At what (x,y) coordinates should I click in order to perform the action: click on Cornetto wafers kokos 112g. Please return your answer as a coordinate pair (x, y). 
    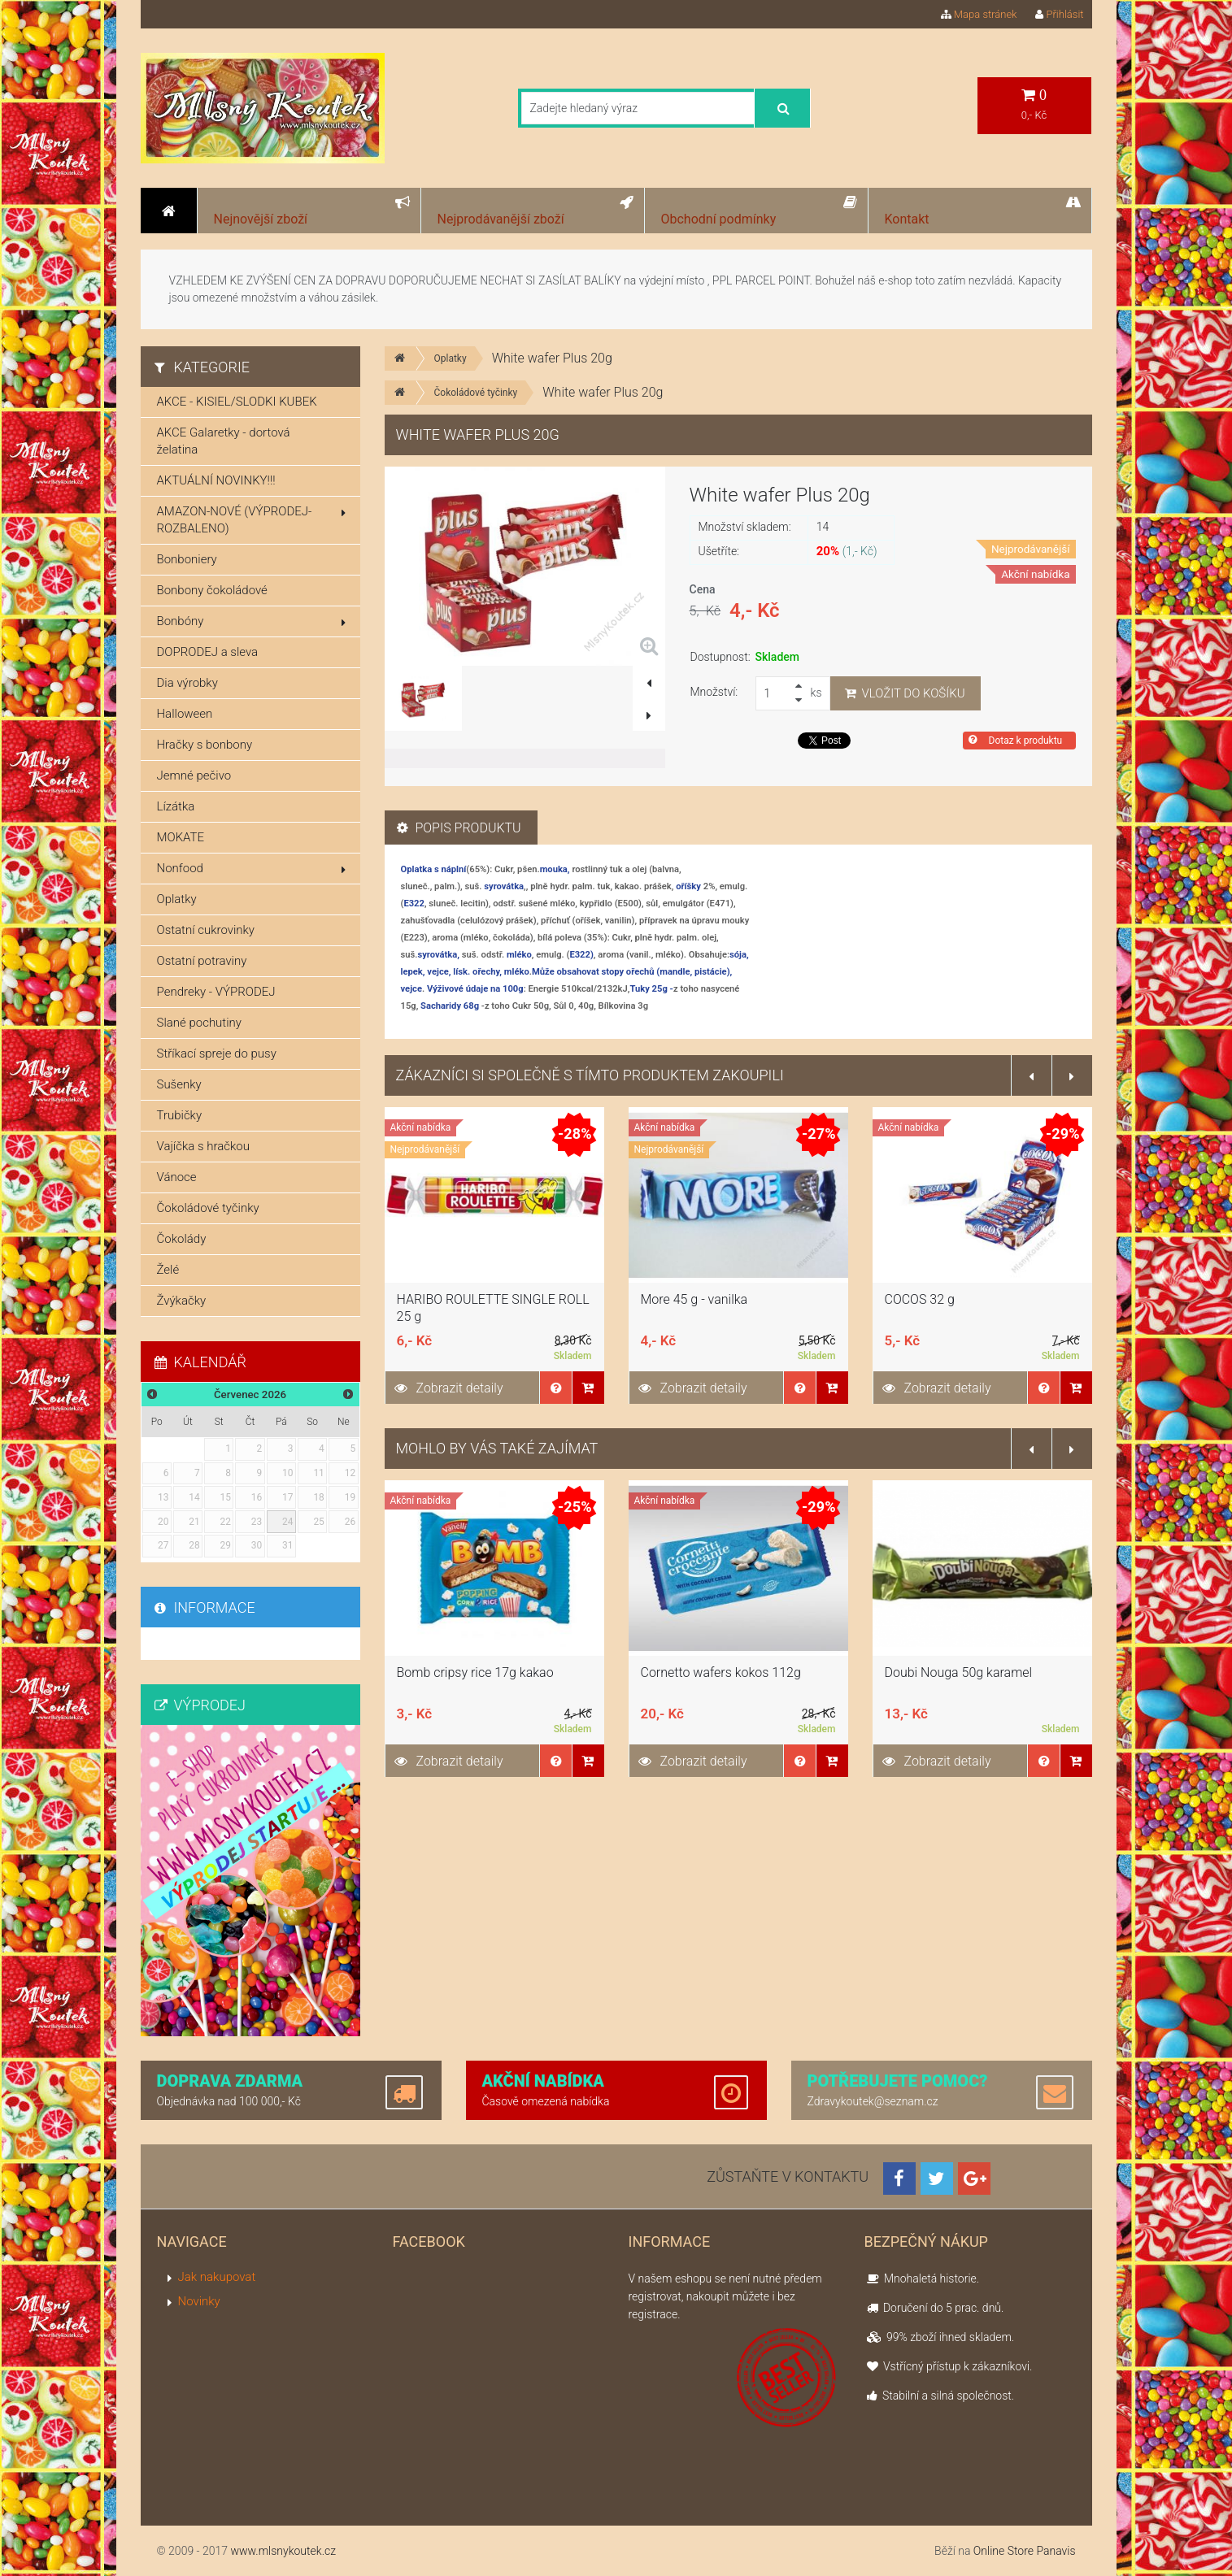
    Looking at the image, I should click on (721, 1672).